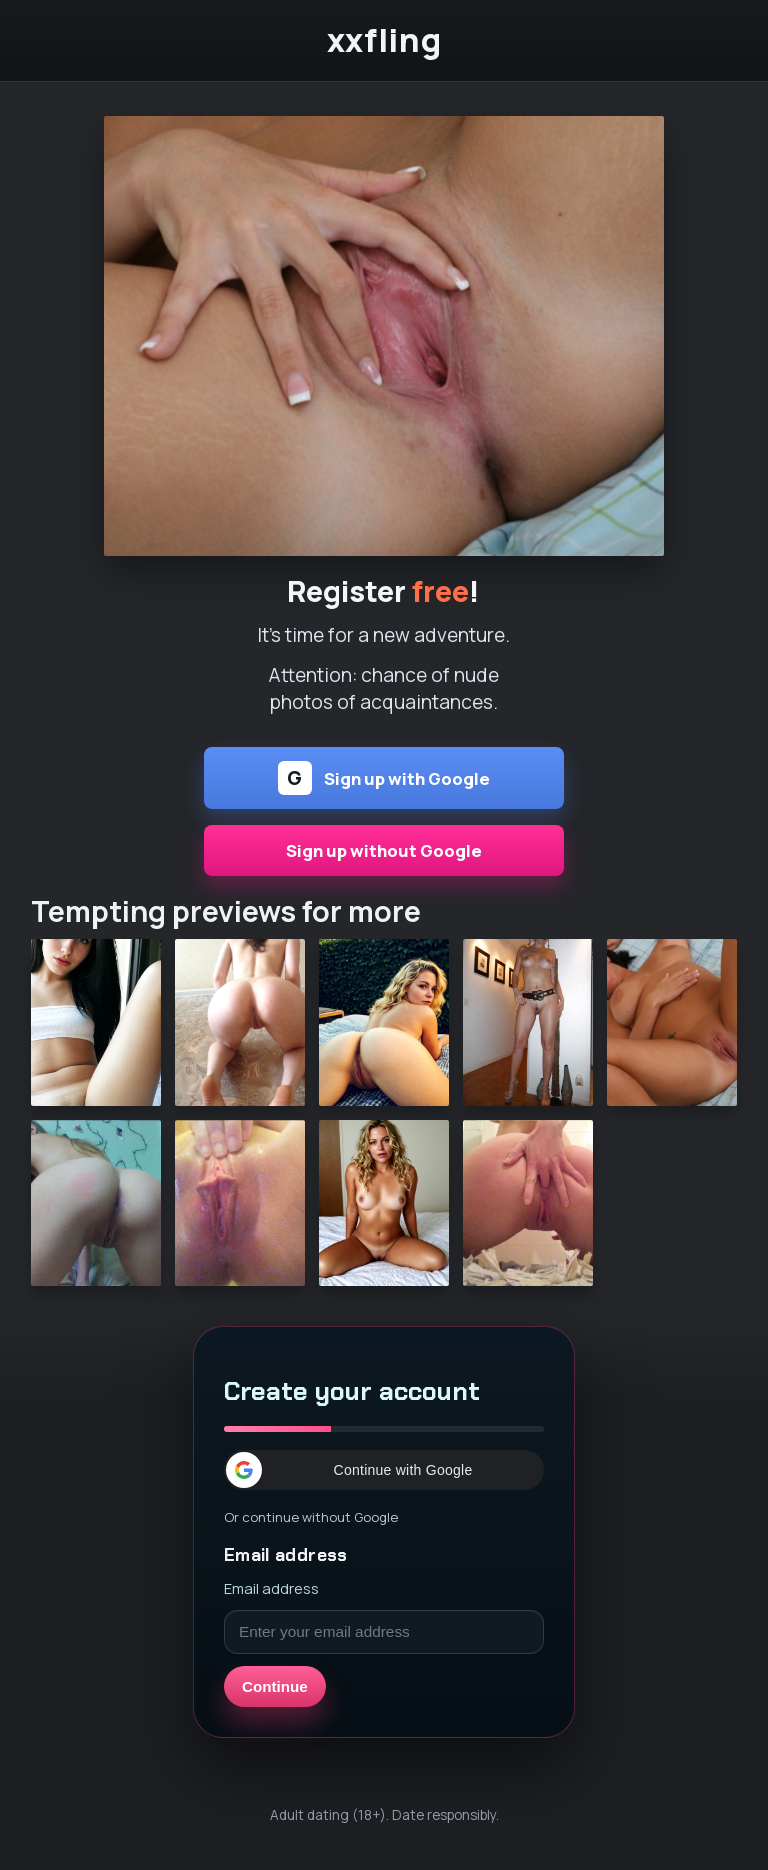 The image size is (768, 1870). Describe the element at coordinates (384, 1470) in the screenshot. I see `[button]` at that location.